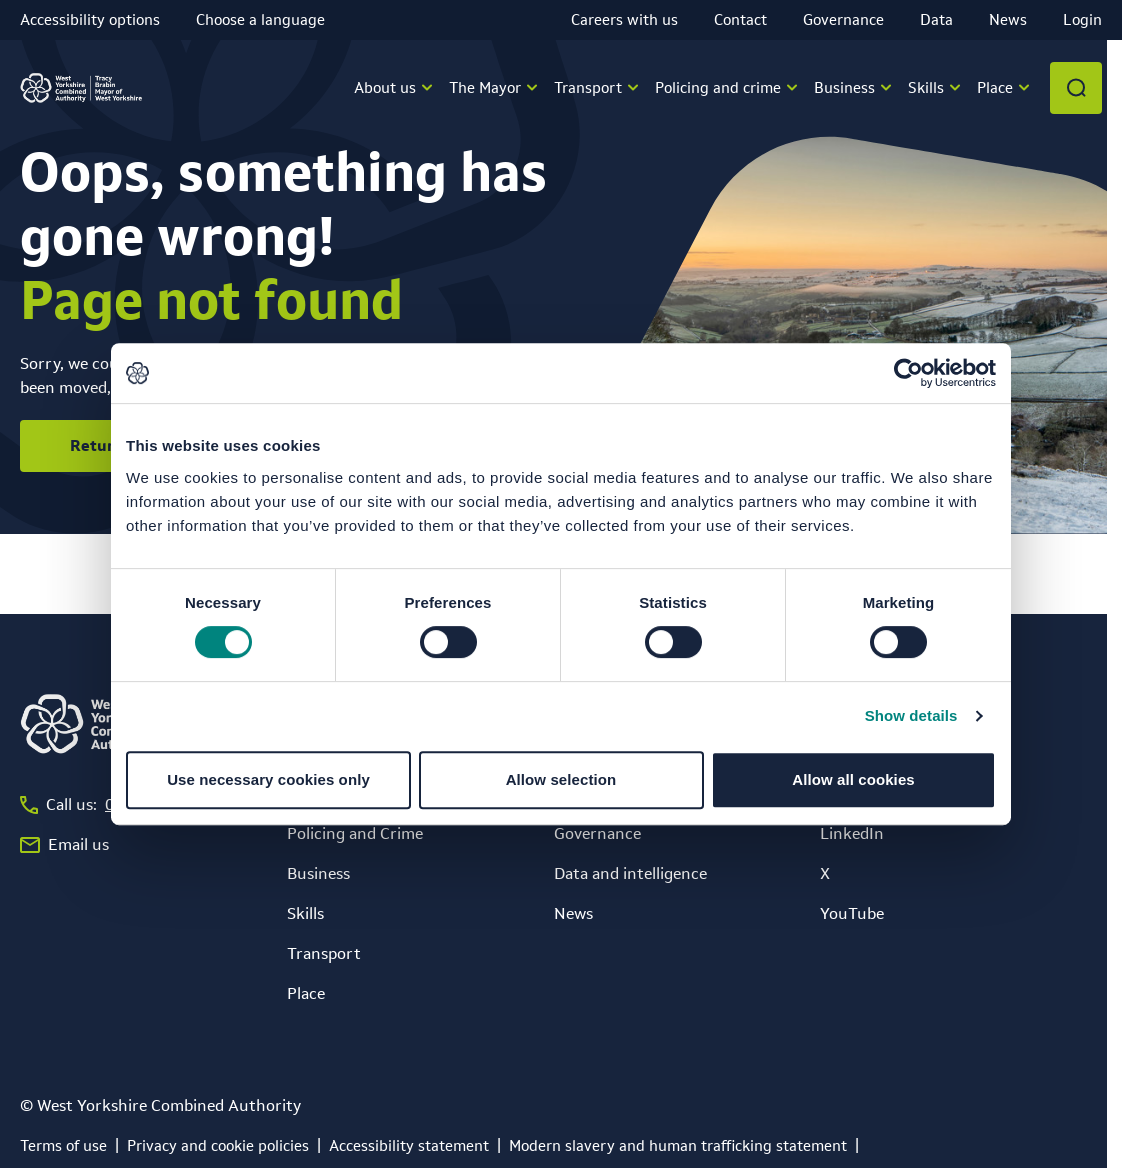 Image resolution: width=1122 pixels, height=1168 pixels. Describe the element at coordinates (305, 913) in the screenshot. I see `Skills` at that location.